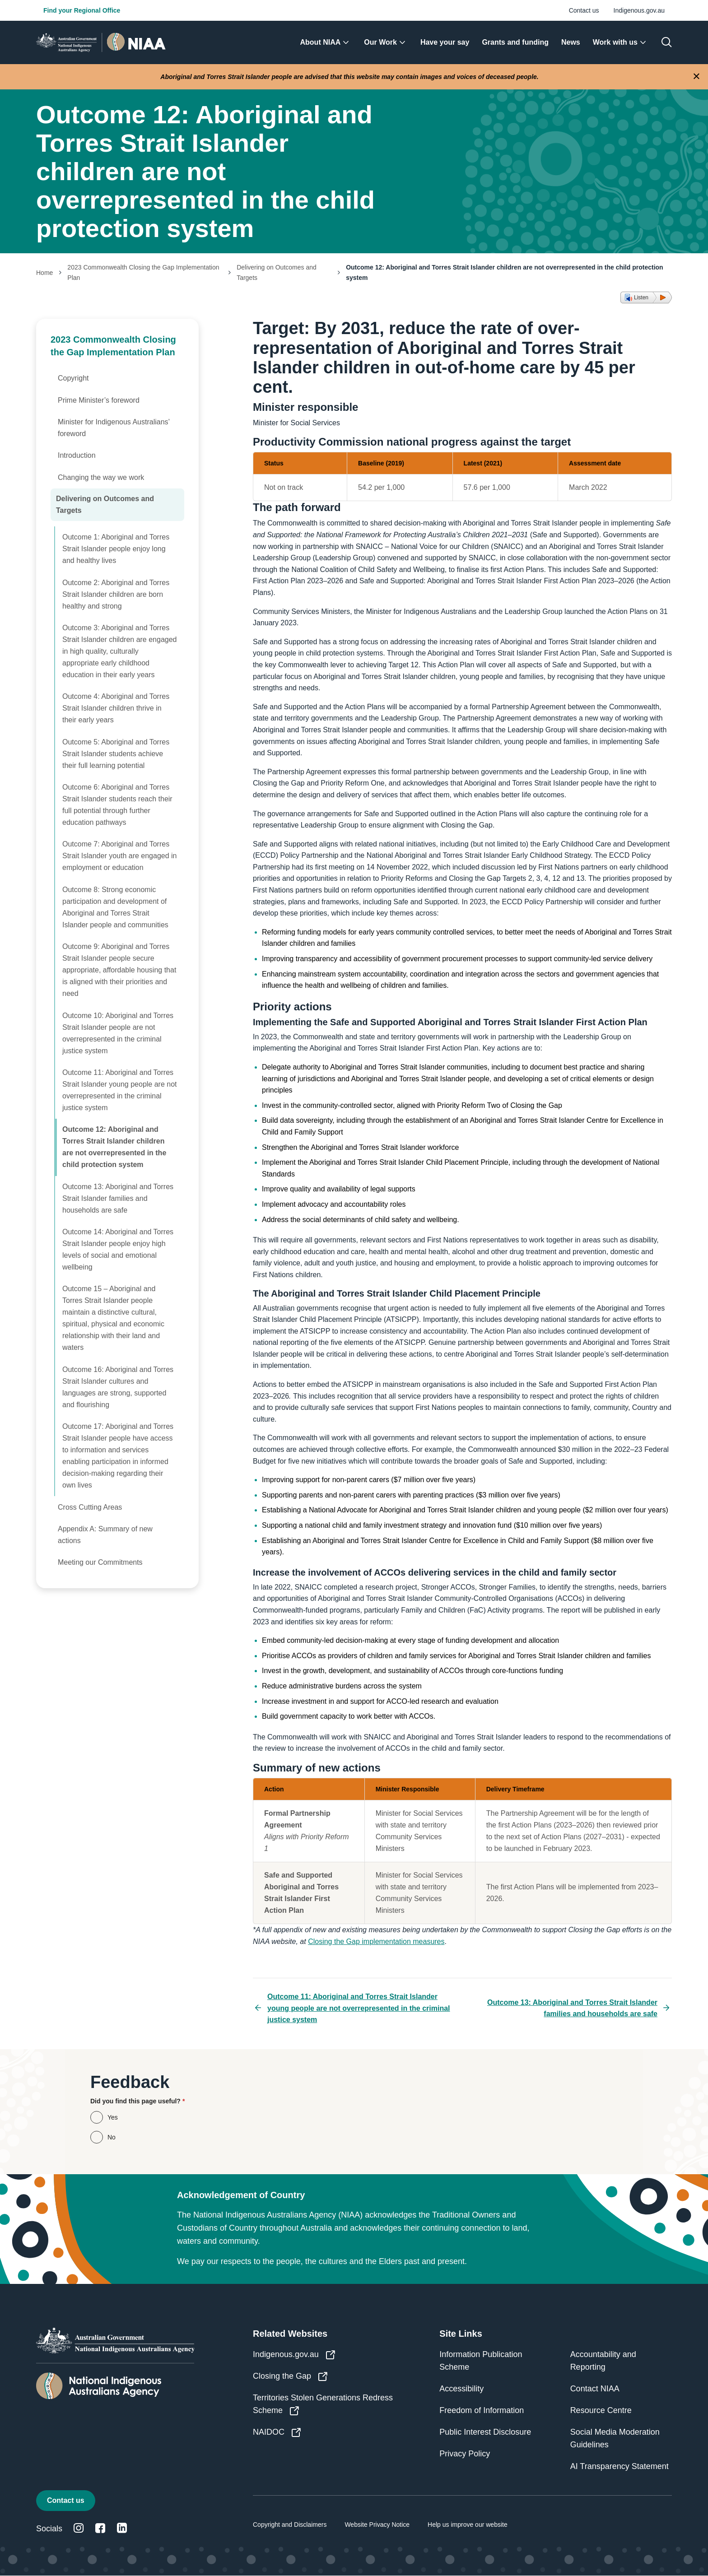  I want to click on Accessibility, so click(461, 2388).